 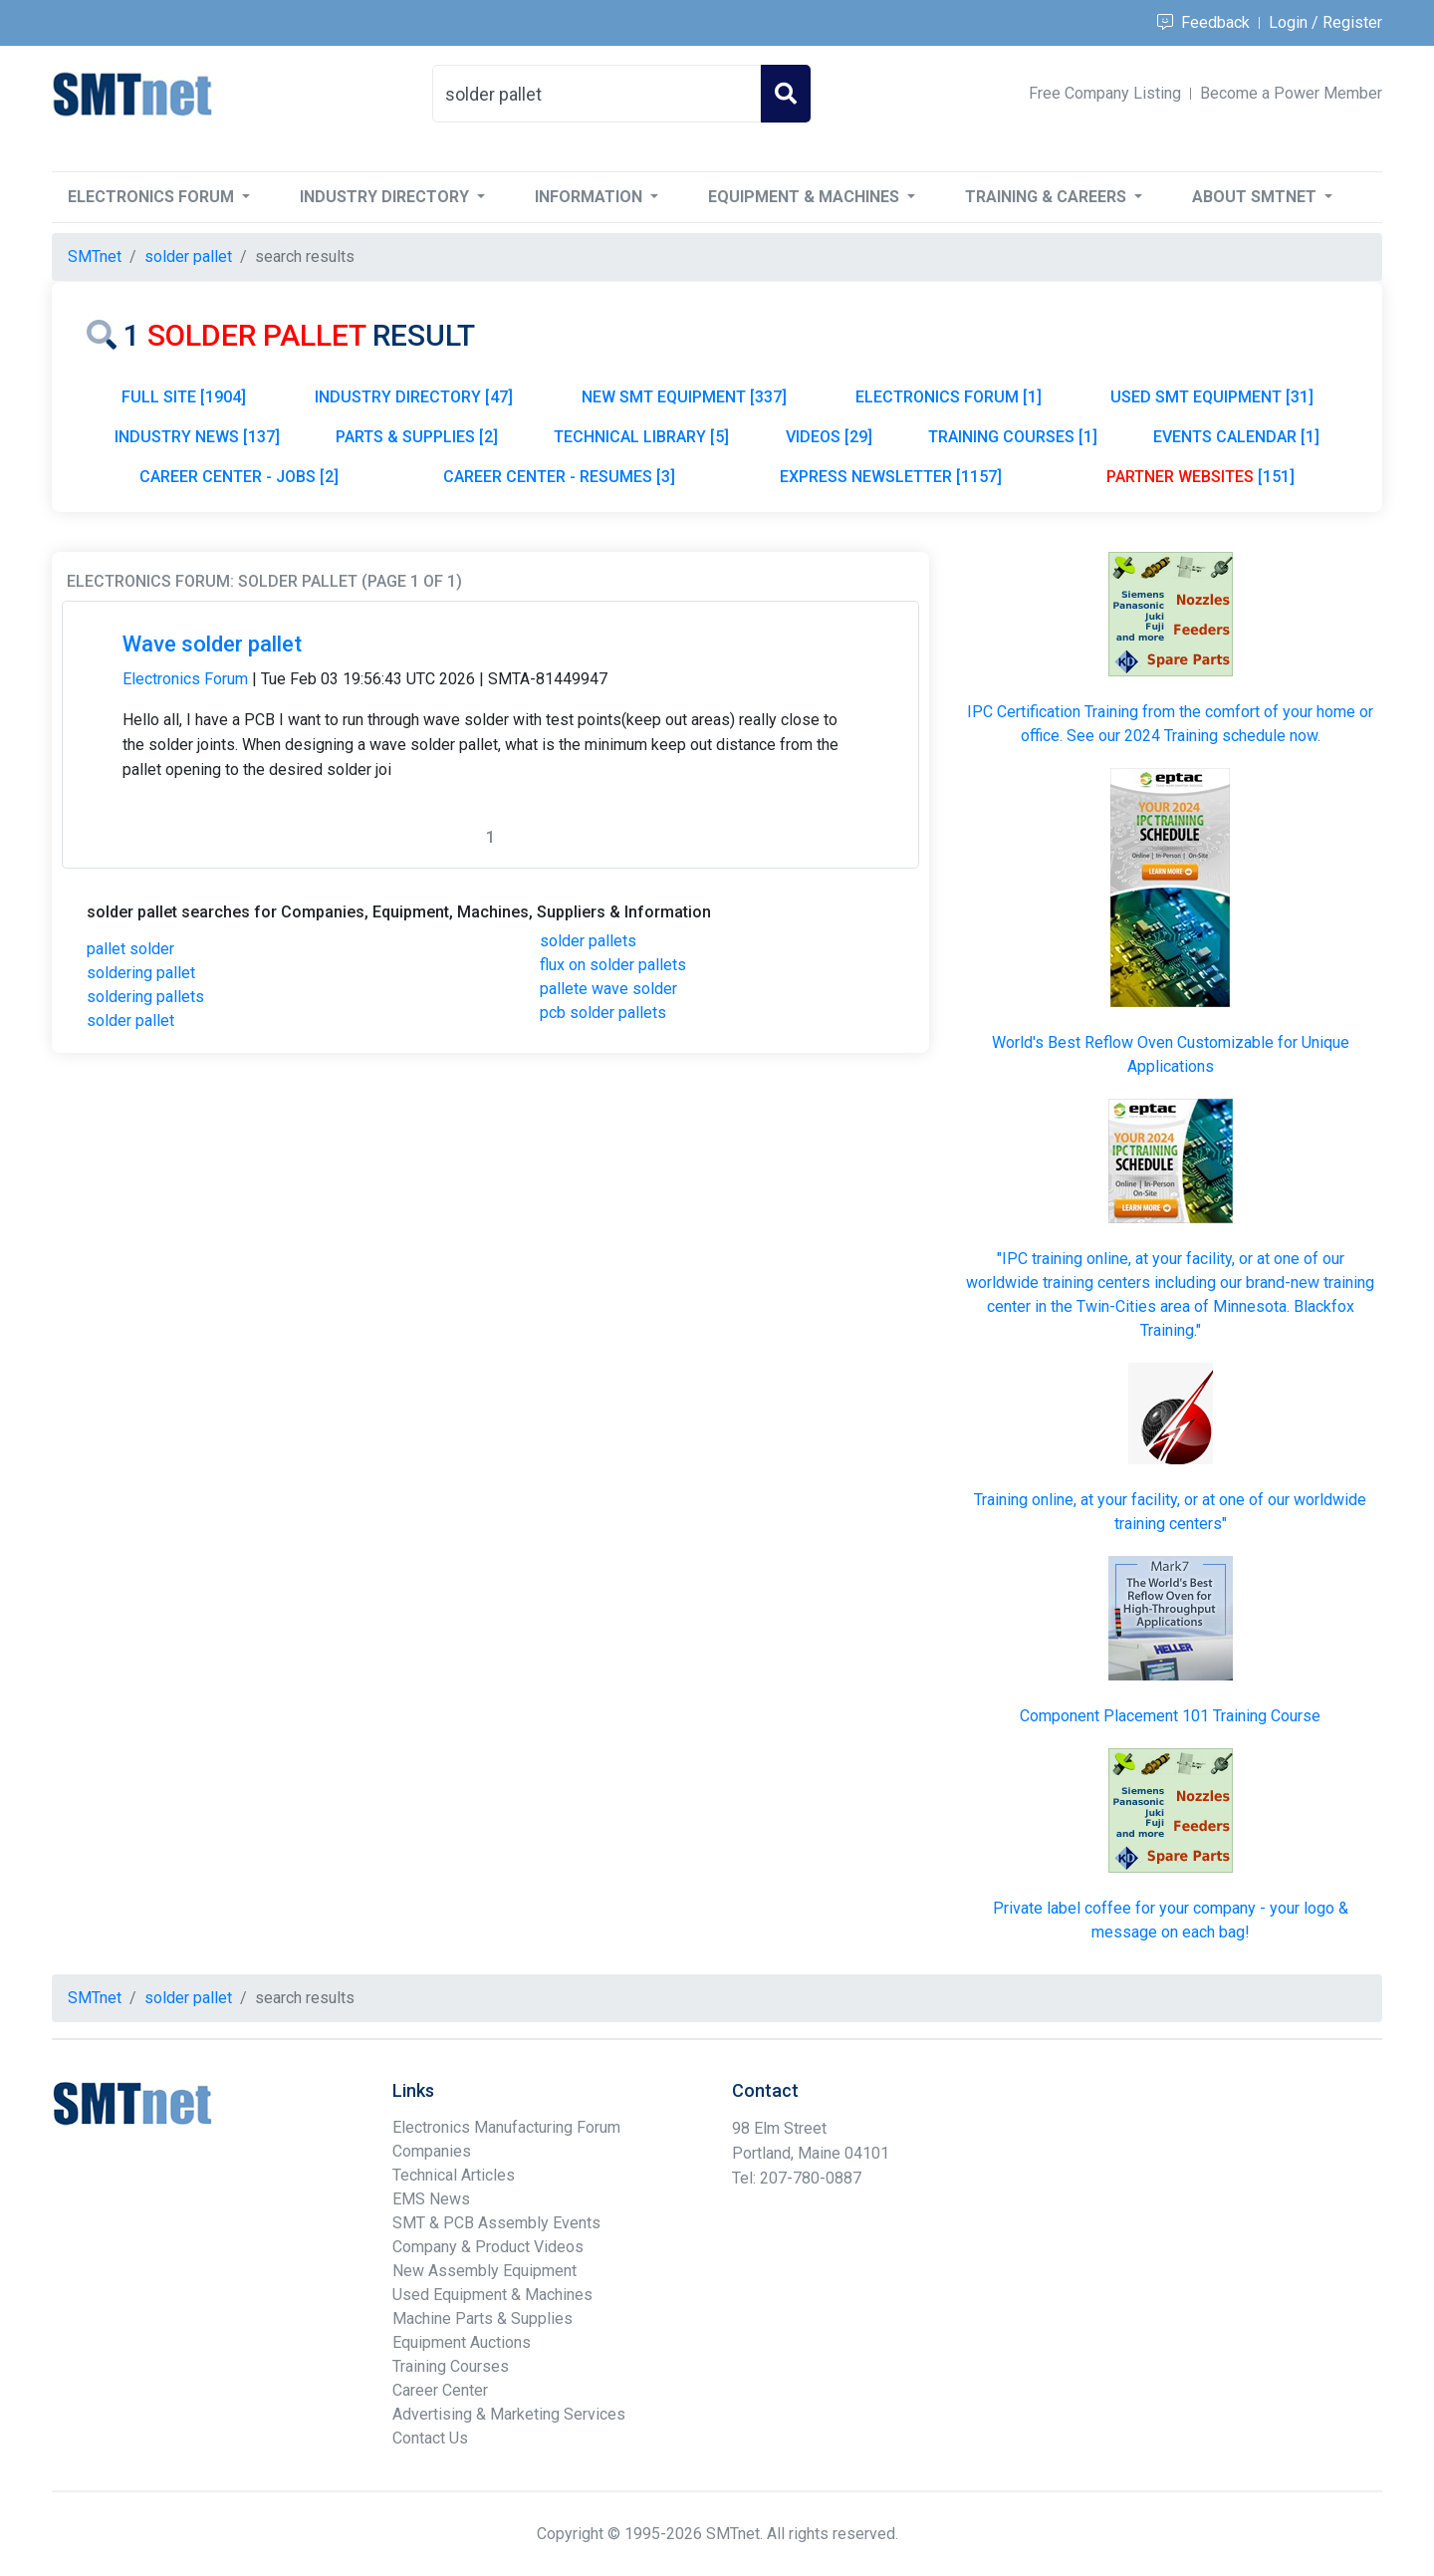 I want to click on Component Placement 101 Training Course, so click(x=1170, y=1715).